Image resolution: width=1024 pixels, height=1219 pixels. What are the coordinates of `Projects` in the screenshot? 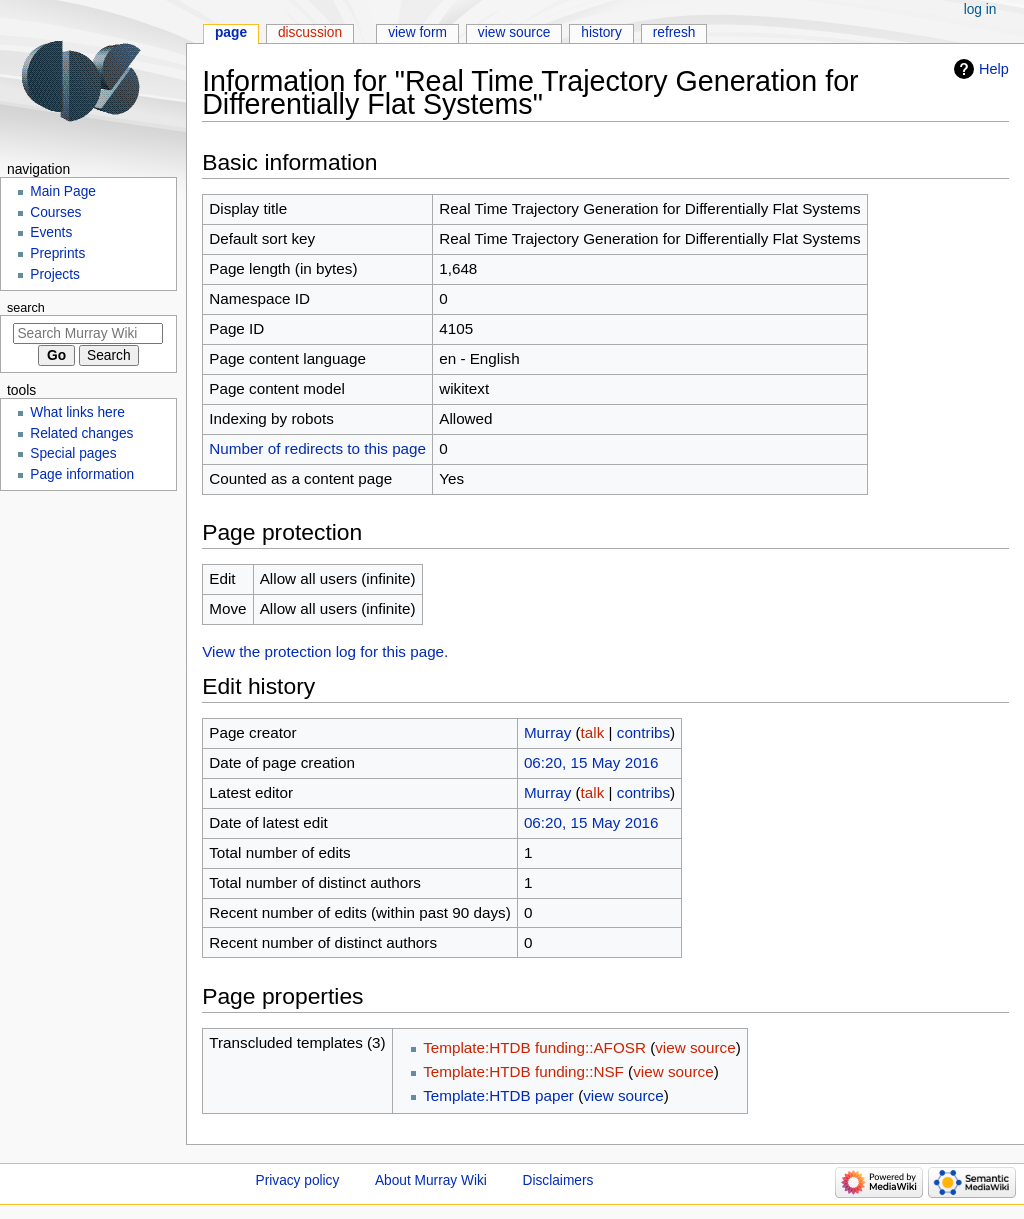 It's located at (55, 274).